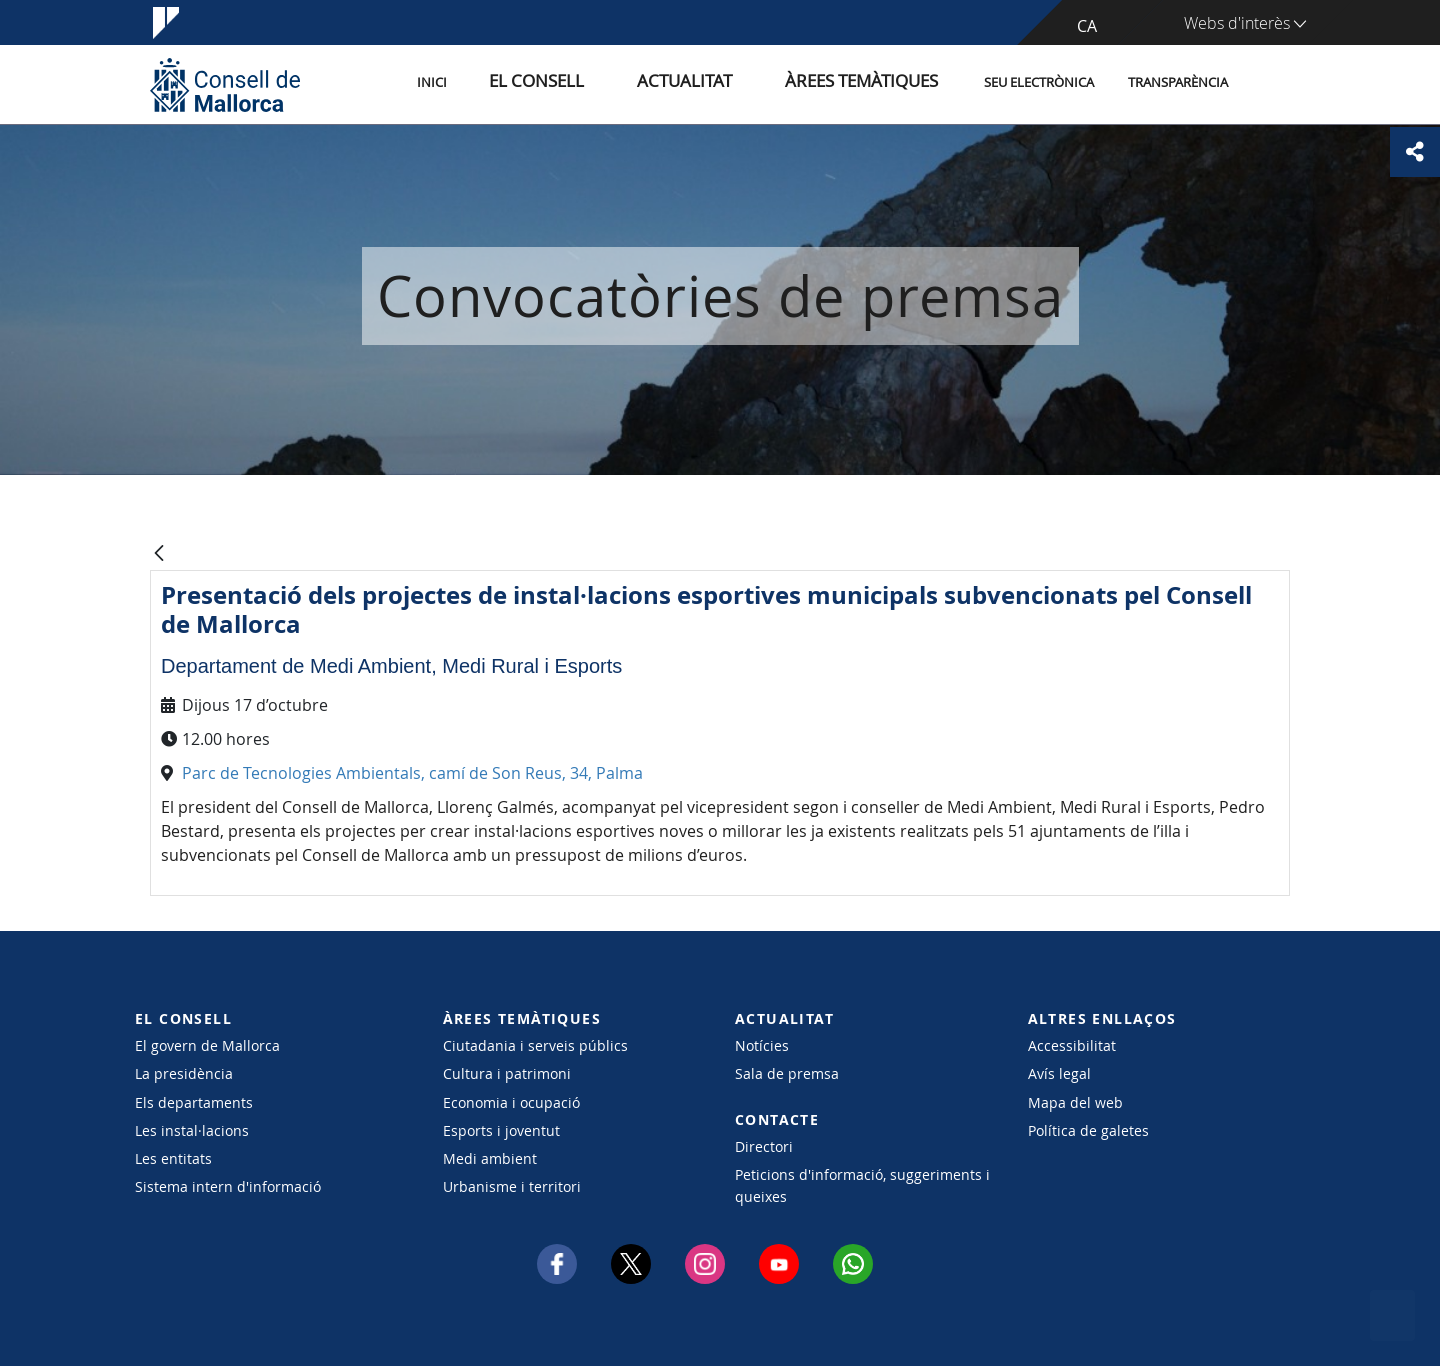  I want to click on Cultura i patrimoni, so click(507, 1073).